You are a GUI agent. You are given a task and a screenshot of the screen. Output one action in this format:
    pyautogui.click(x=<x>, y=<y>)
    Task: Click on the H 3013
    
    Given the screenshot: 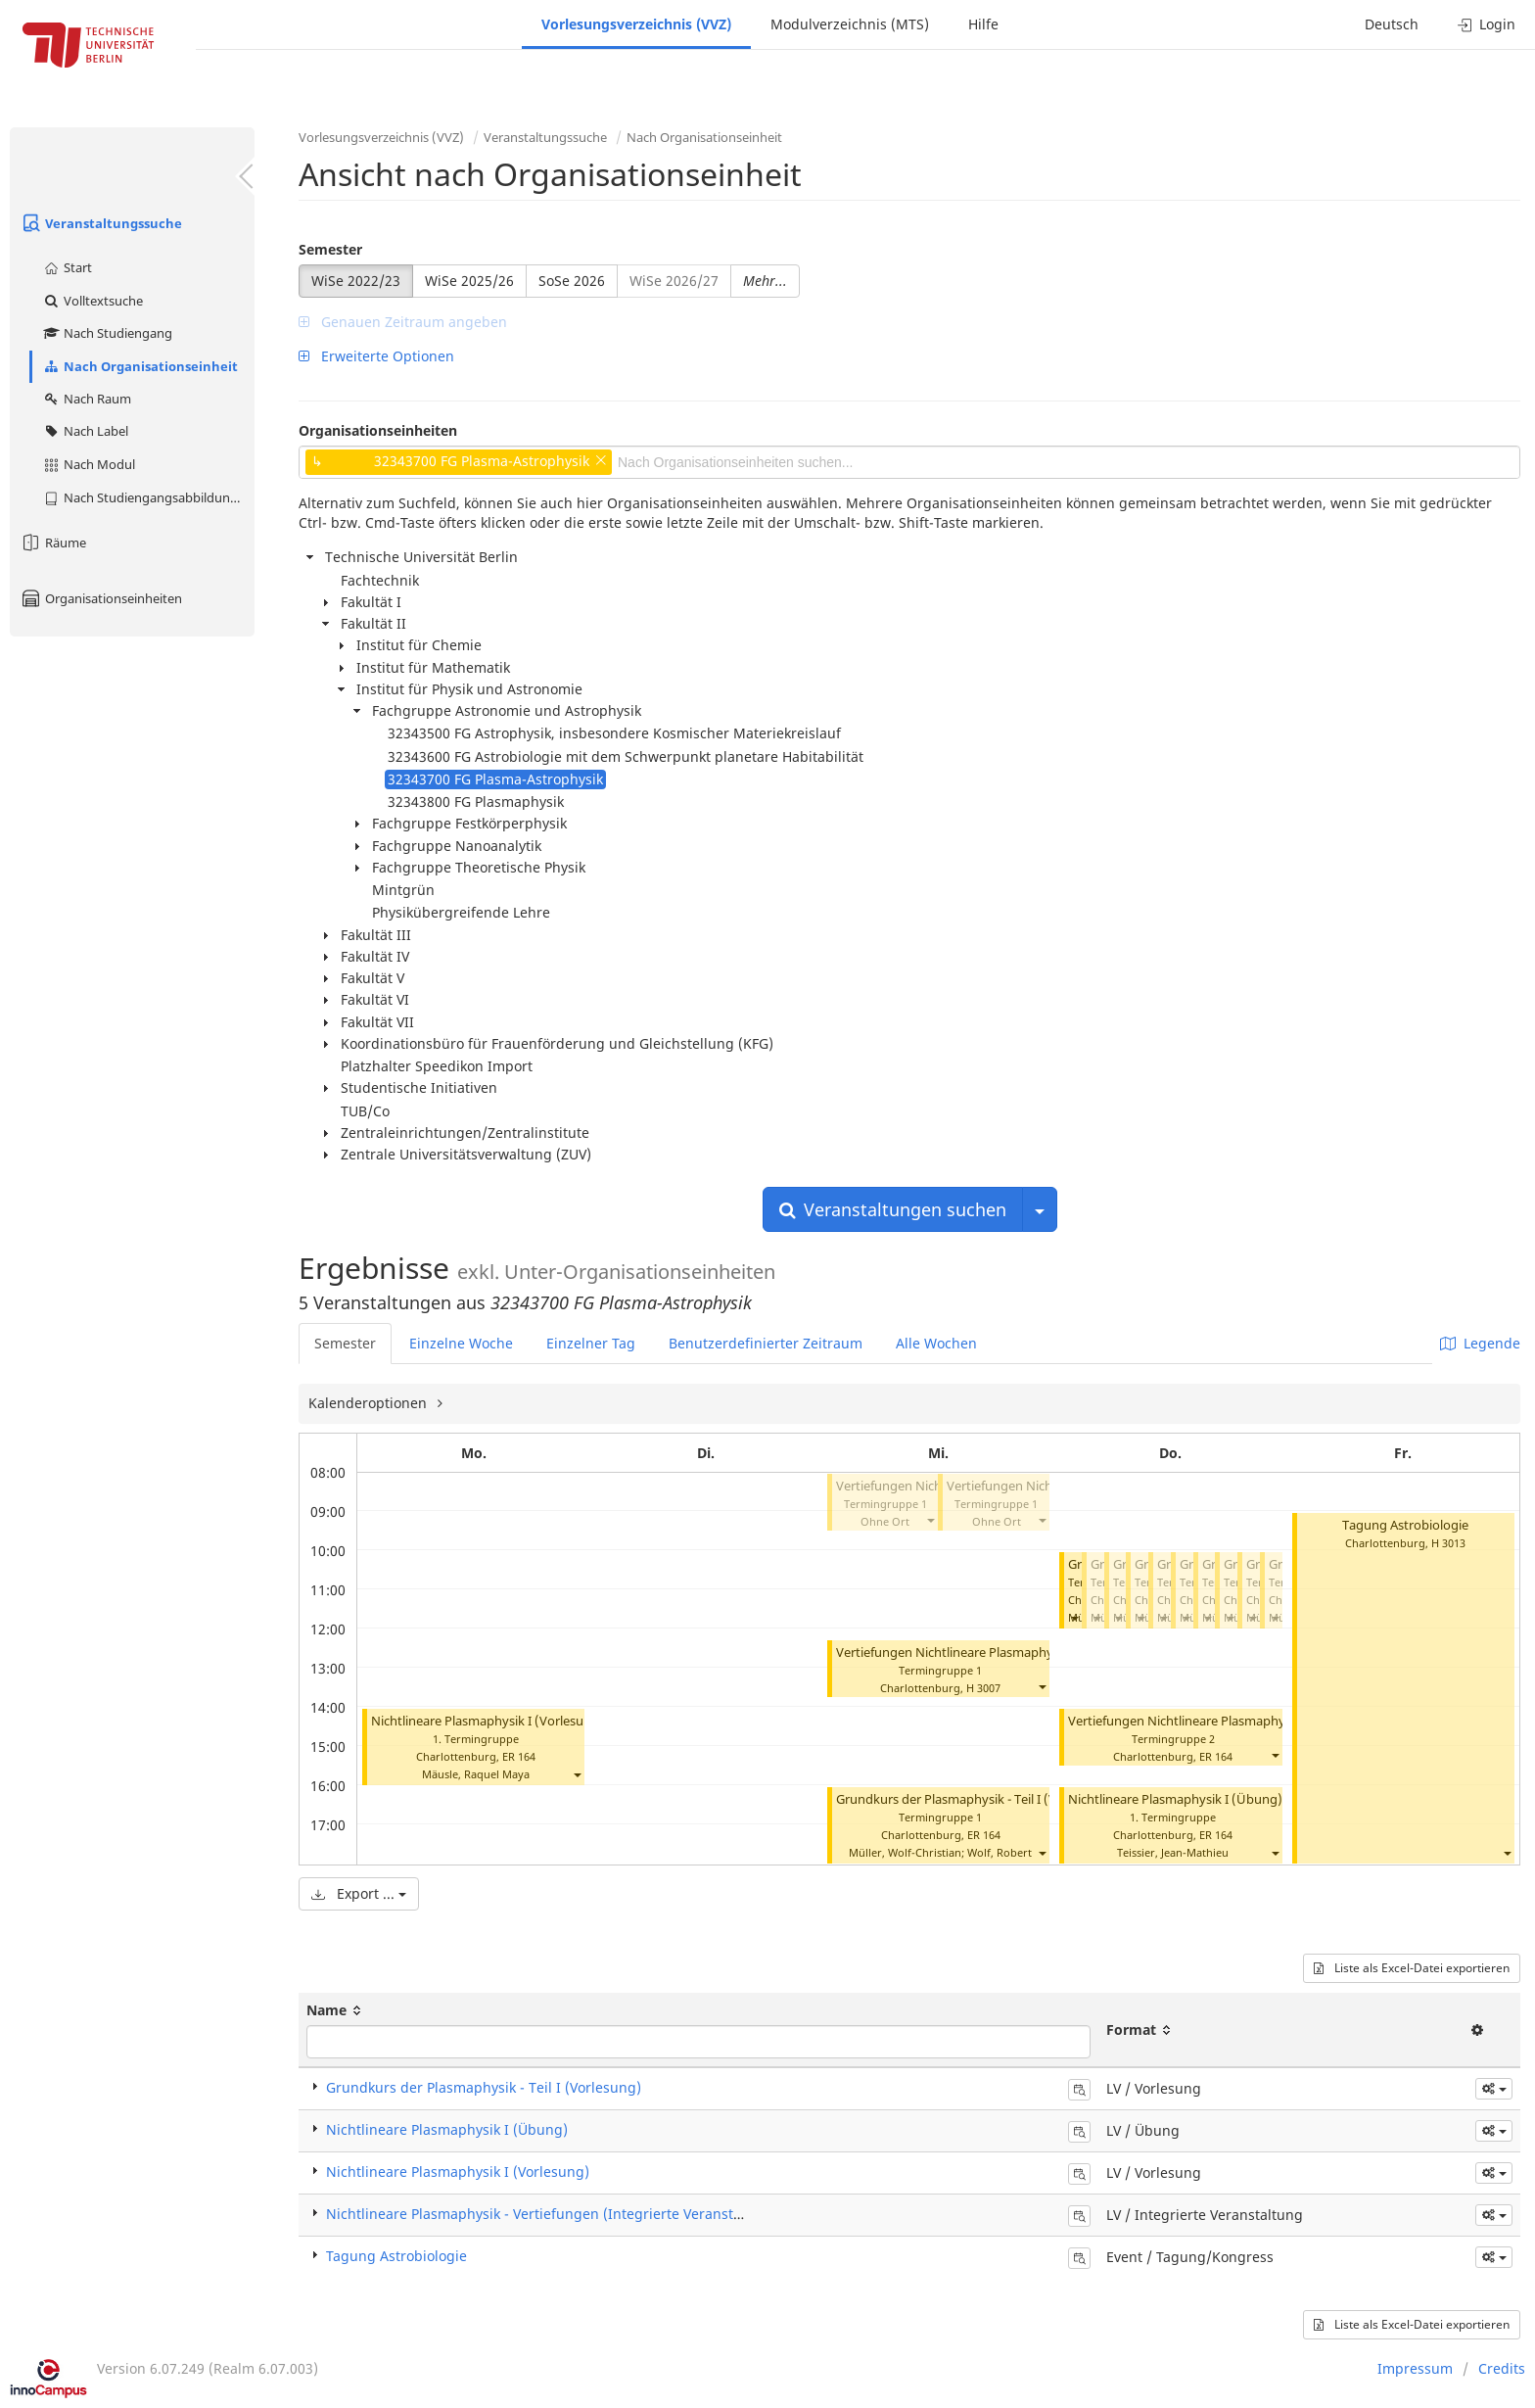 What is the action you would take?
    pyautogui.click(x=1448, y=1542)
    